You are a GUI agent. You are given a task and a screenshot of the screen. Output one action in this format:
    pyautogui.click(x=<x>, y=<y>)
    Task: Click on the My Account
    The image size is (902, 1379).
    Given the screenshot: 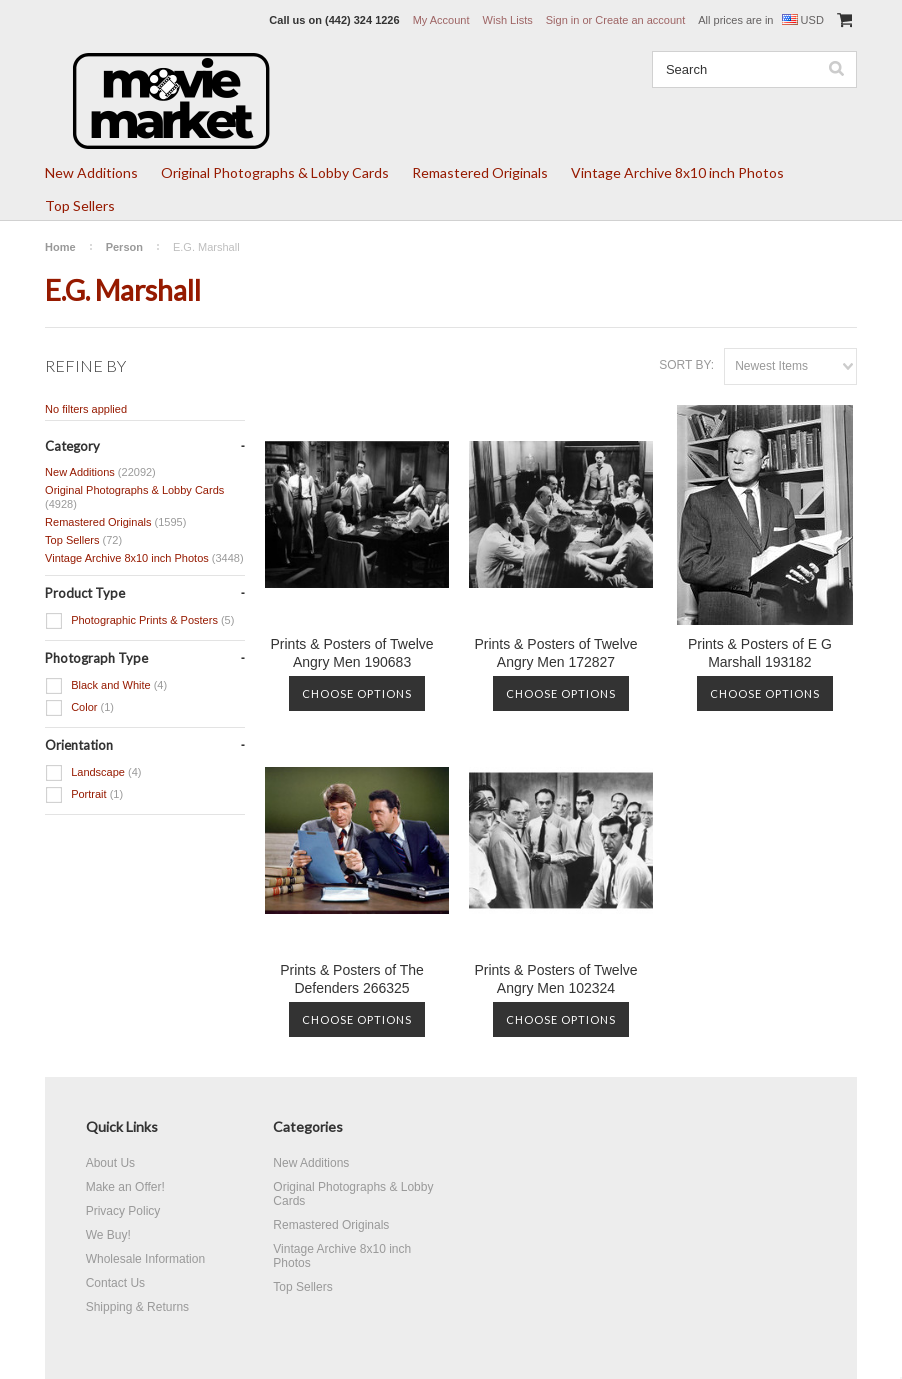 What is the action you would take?
    pyautogui.click(x=441, y=20)
    